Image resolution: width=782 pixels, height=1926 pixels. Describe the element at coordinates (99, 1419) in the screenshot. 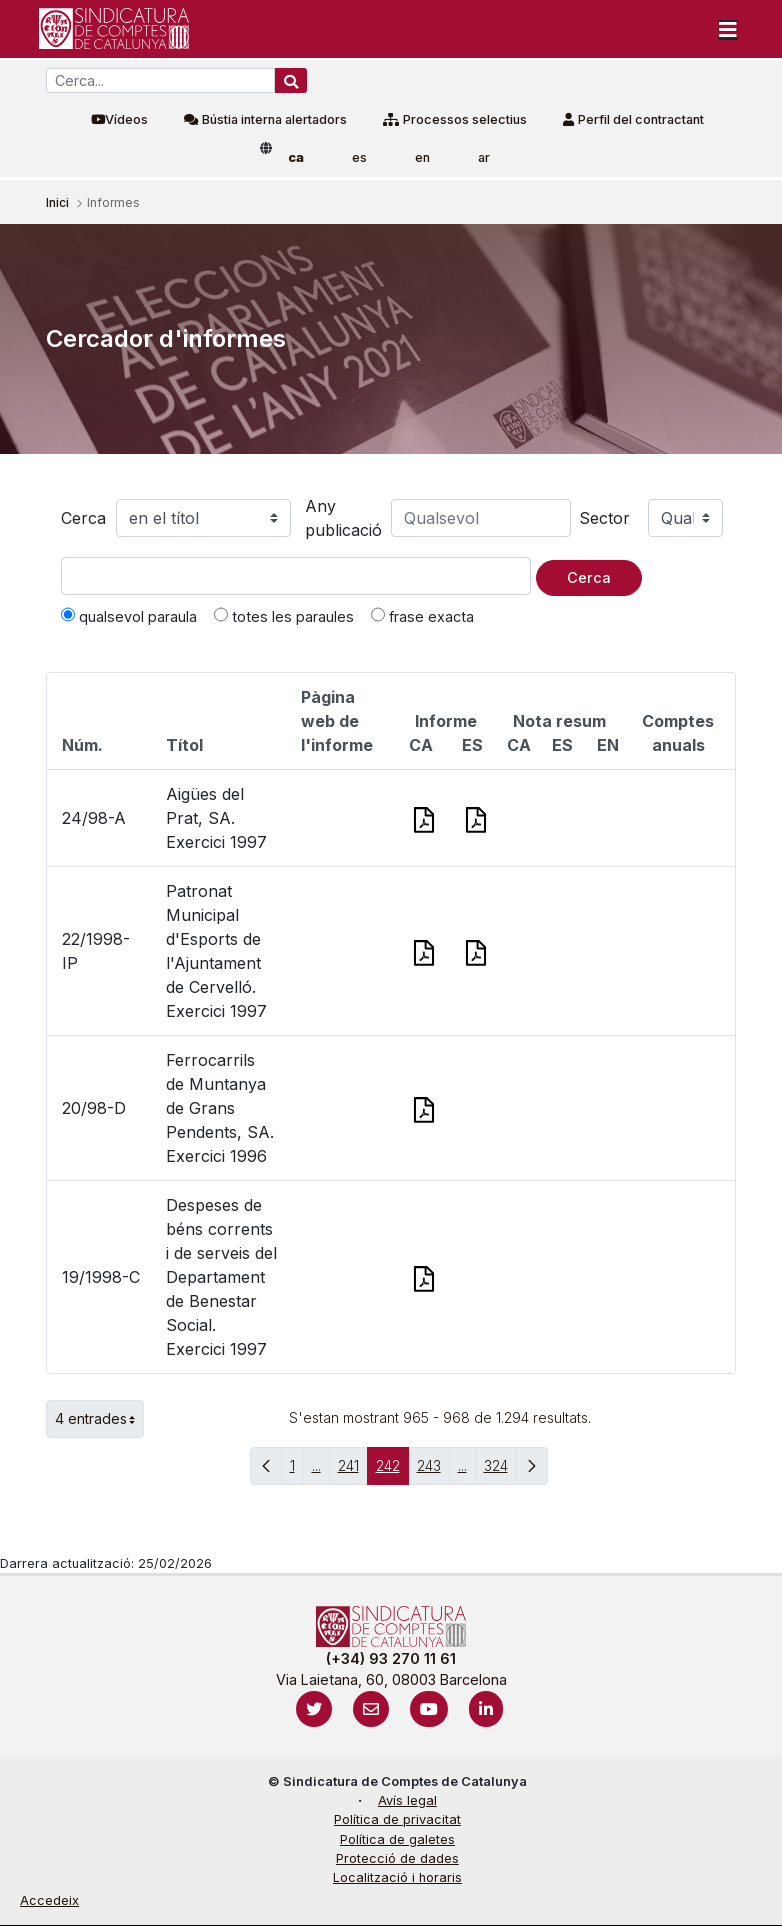

I see `4 entrades [button]` at that location.